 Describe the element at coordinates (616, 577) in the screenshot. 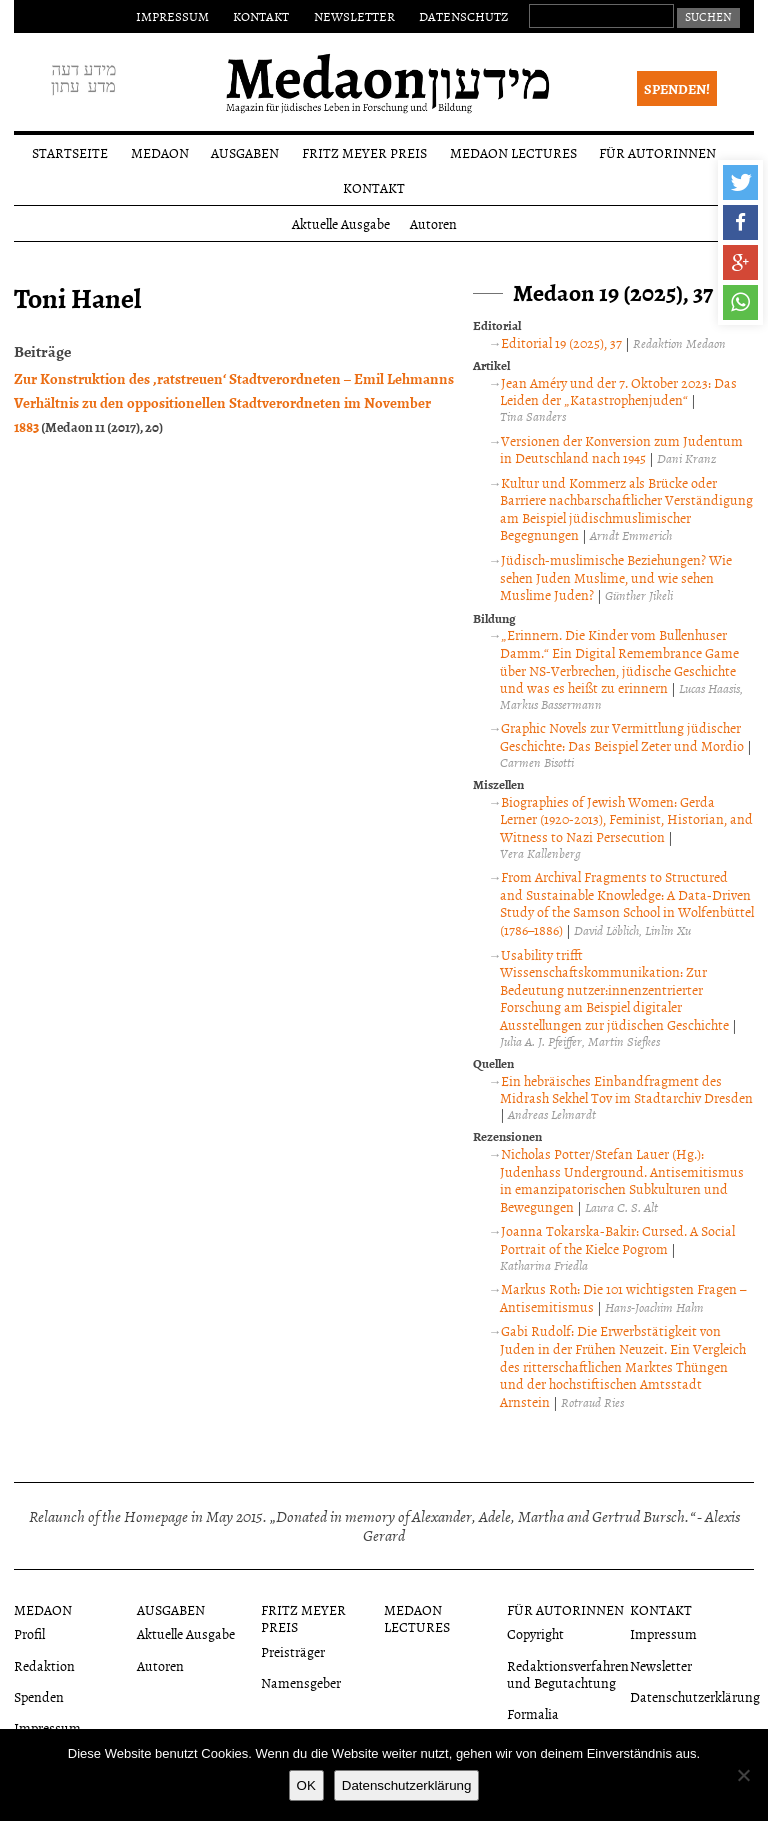

I see `Jüdisch-muslimische Beziehungen? Wie sehen Juden Muslime, und wie sehen Muslime Juden?` at that location.